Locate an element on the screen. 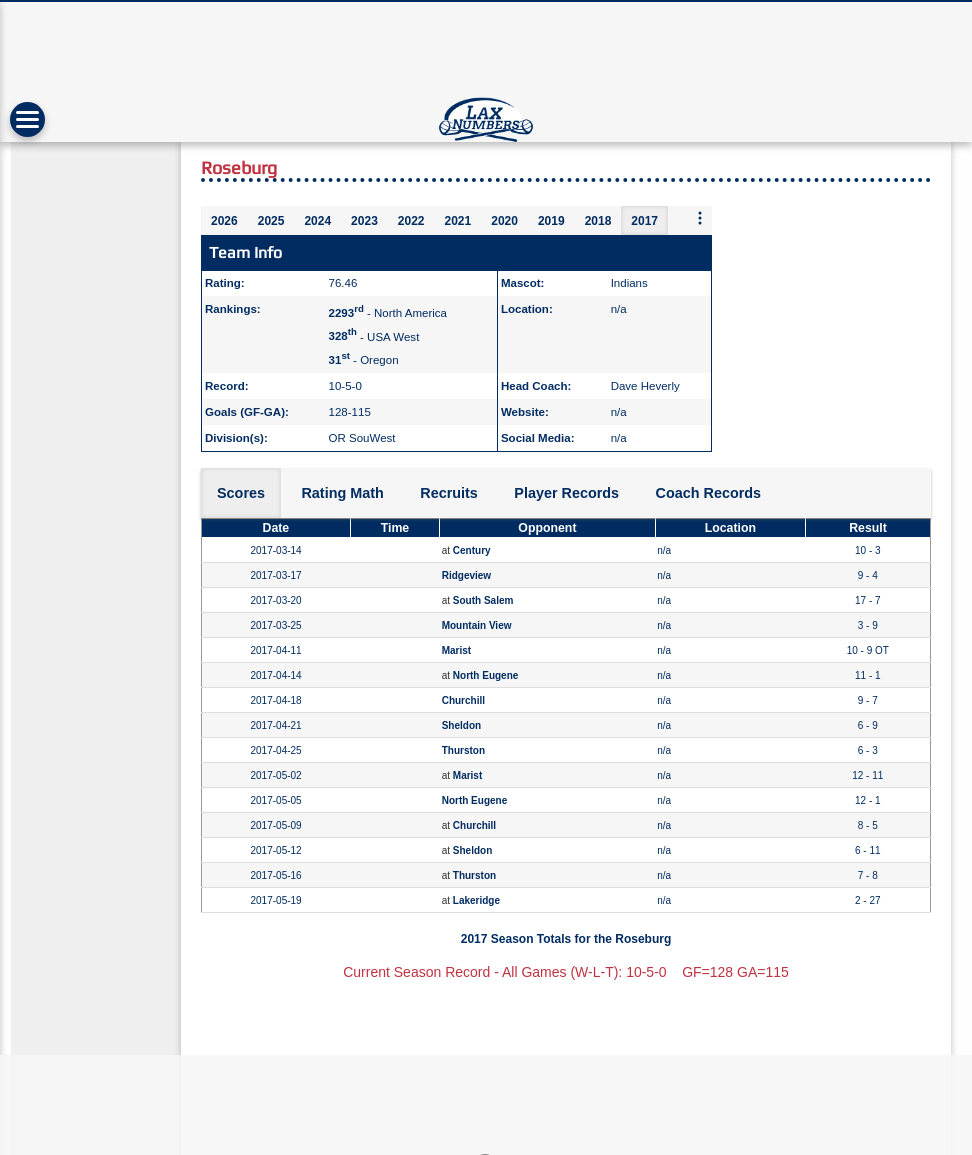  2017 is located at coordinates (644, 221).